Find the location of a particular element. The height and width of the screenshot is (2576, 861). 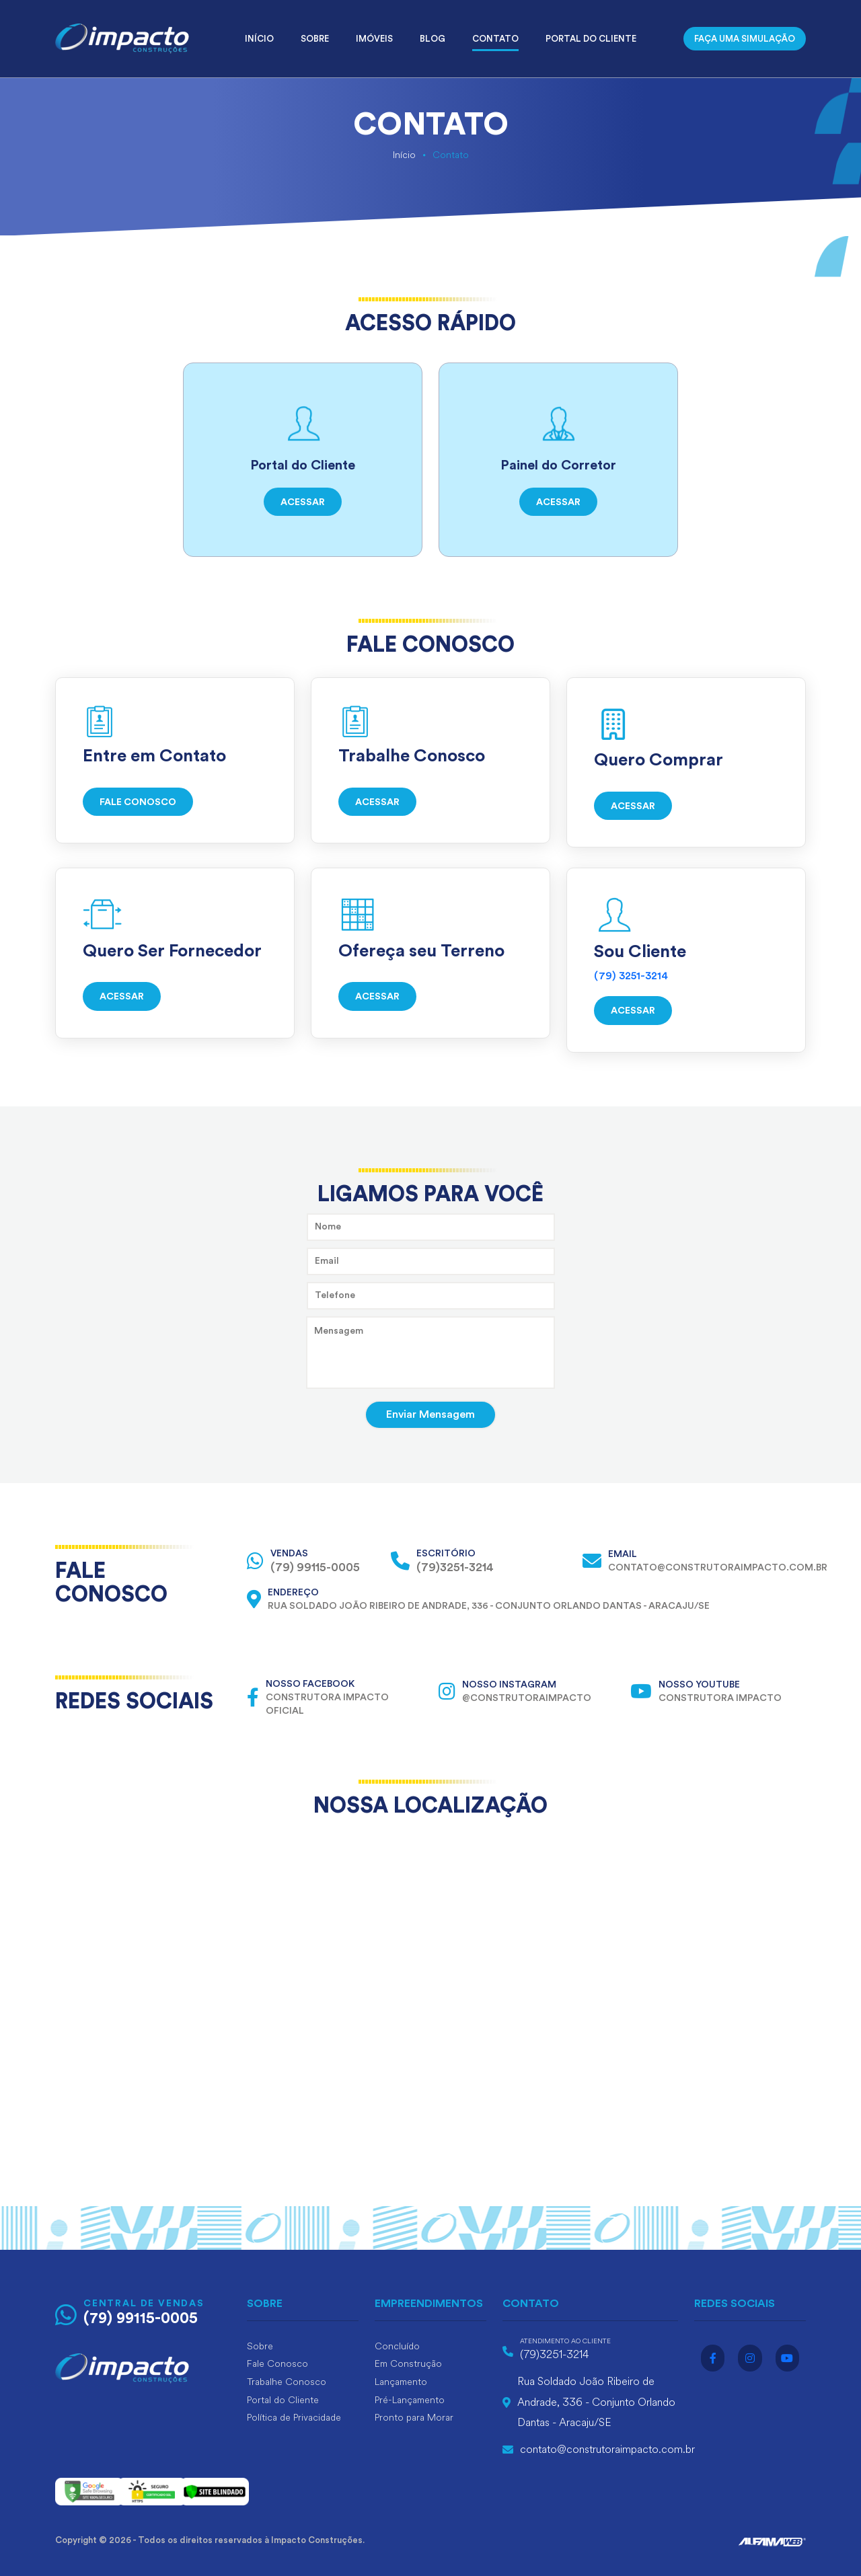

FALE CONOSCO is located at coordinates (138, 802).